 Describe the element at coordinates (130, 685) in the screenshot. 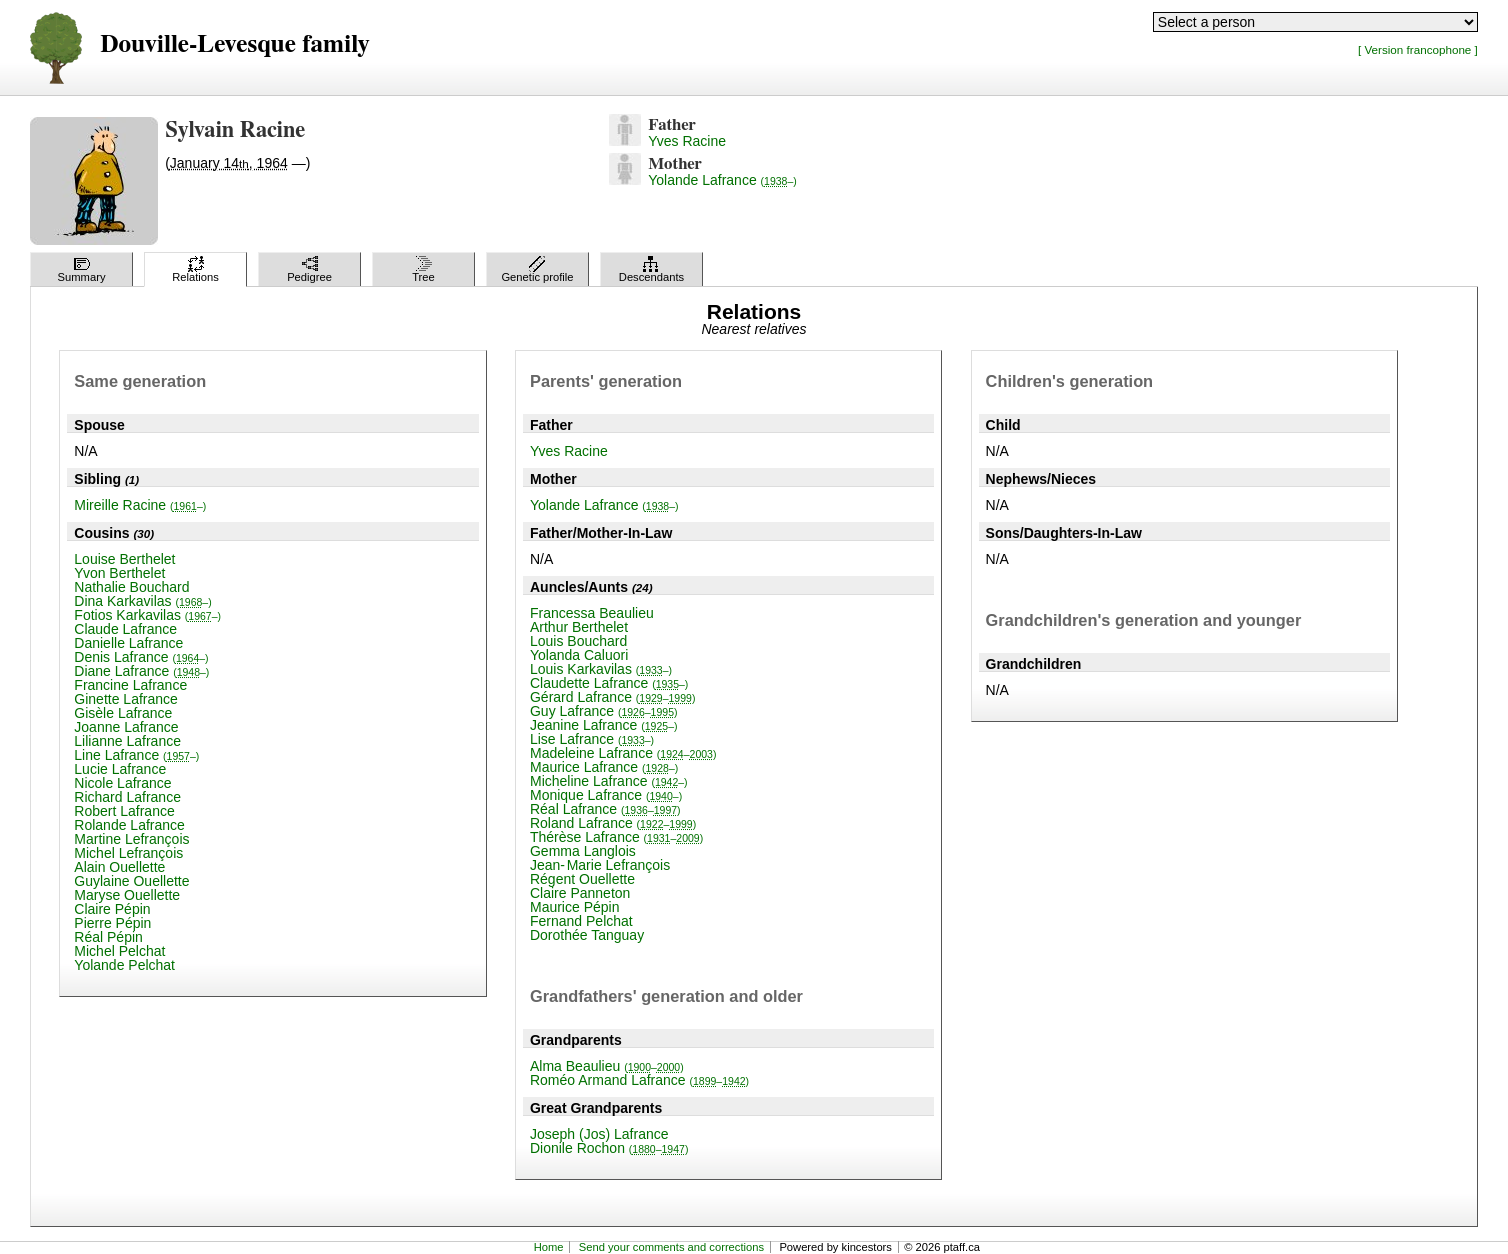

I see `Francine Lafrance` at that location.